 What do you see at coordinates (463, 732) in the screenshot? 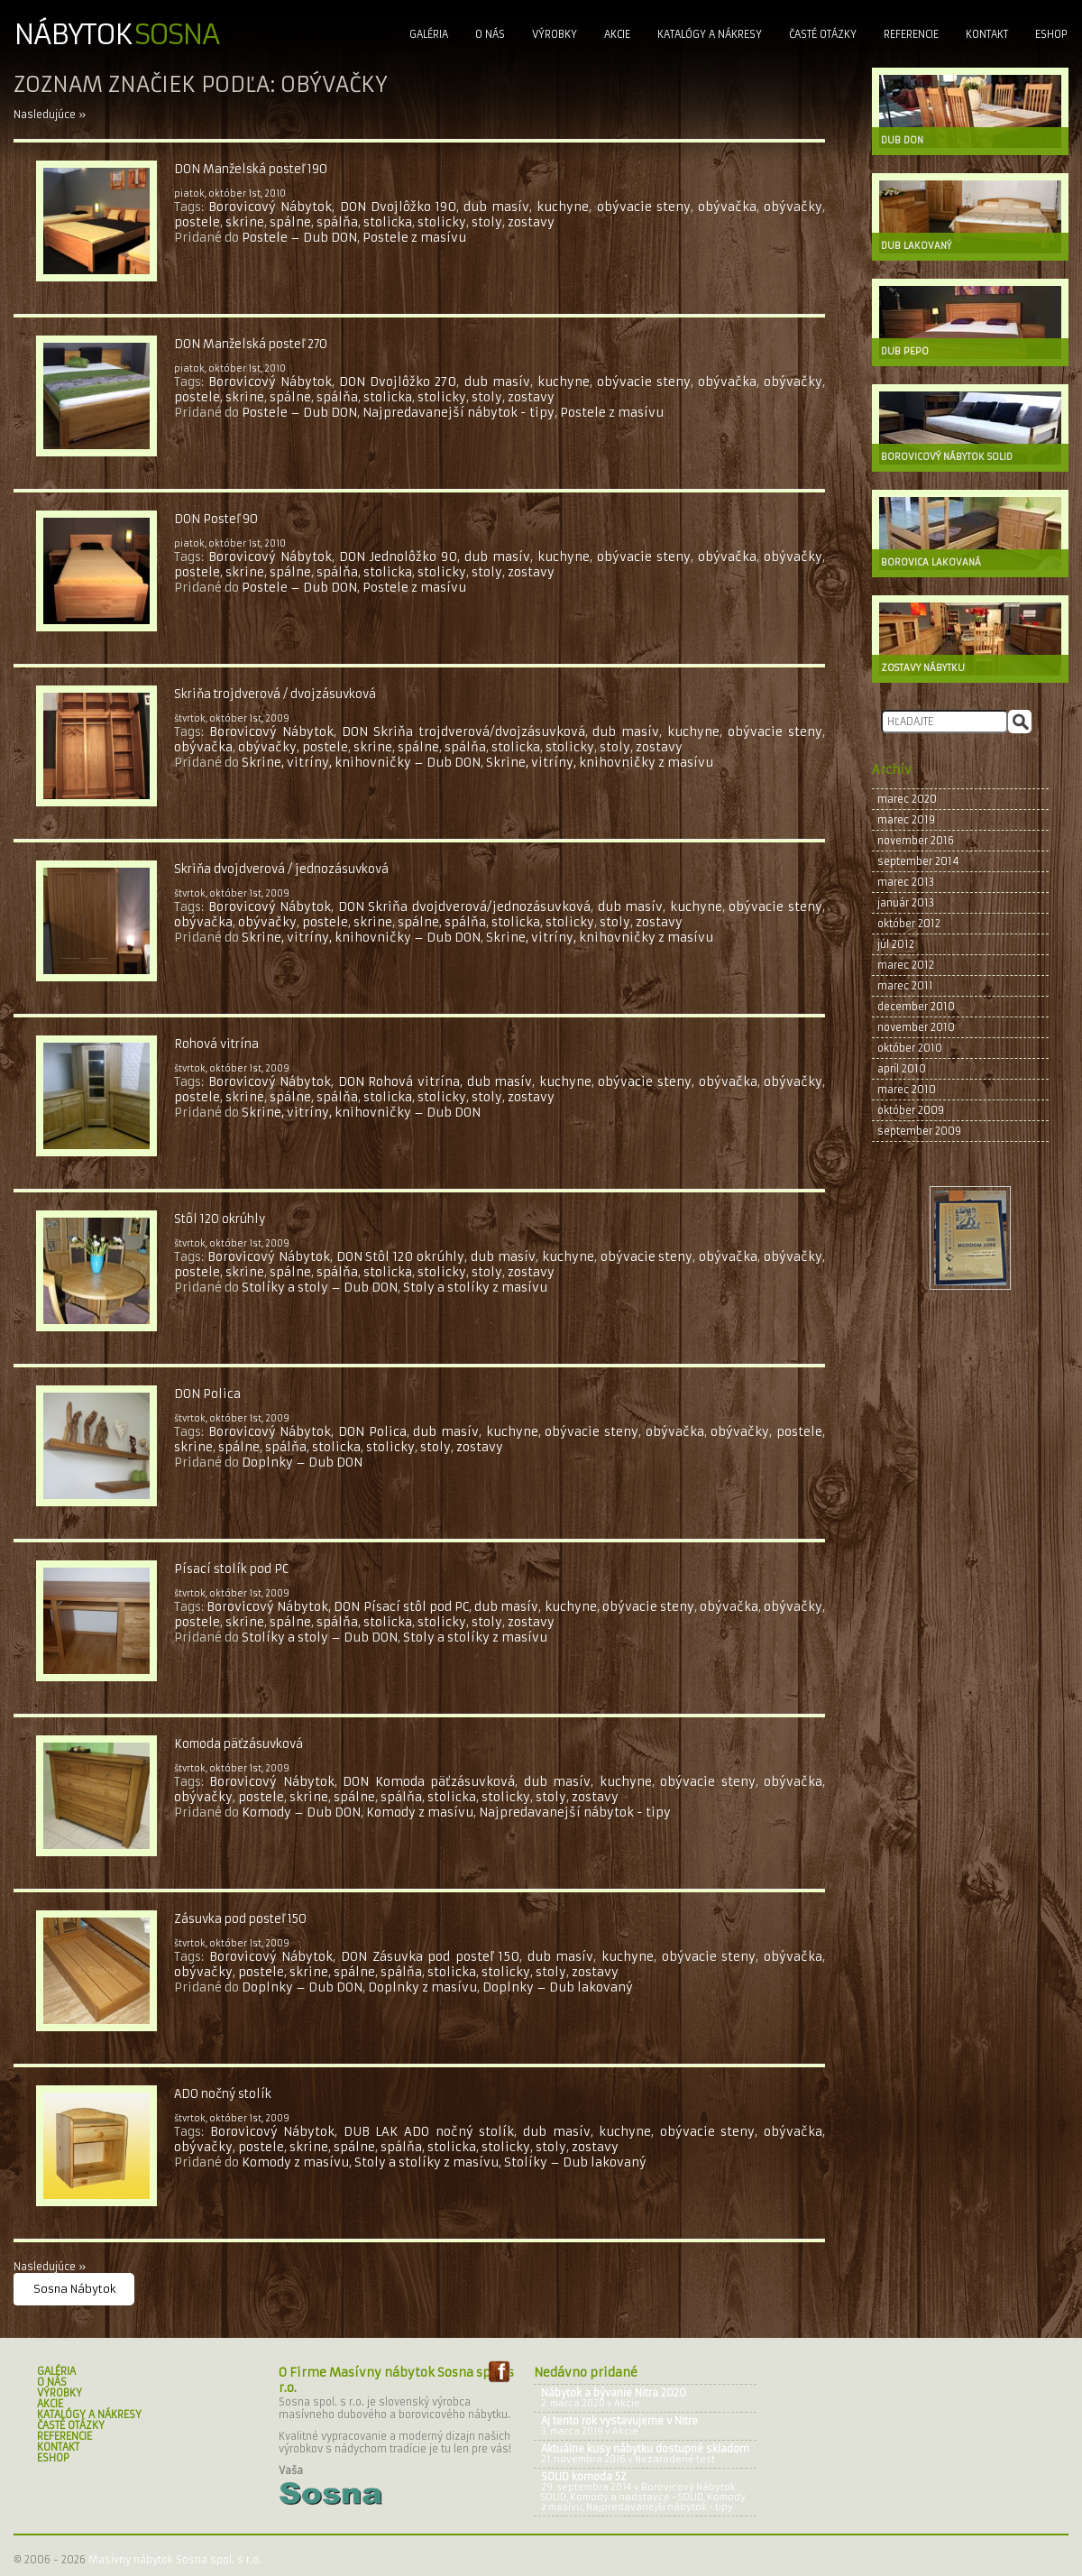
I see `DON Skriňa trojdverová/dvojzásuvková` at bounding box center [463, 732].